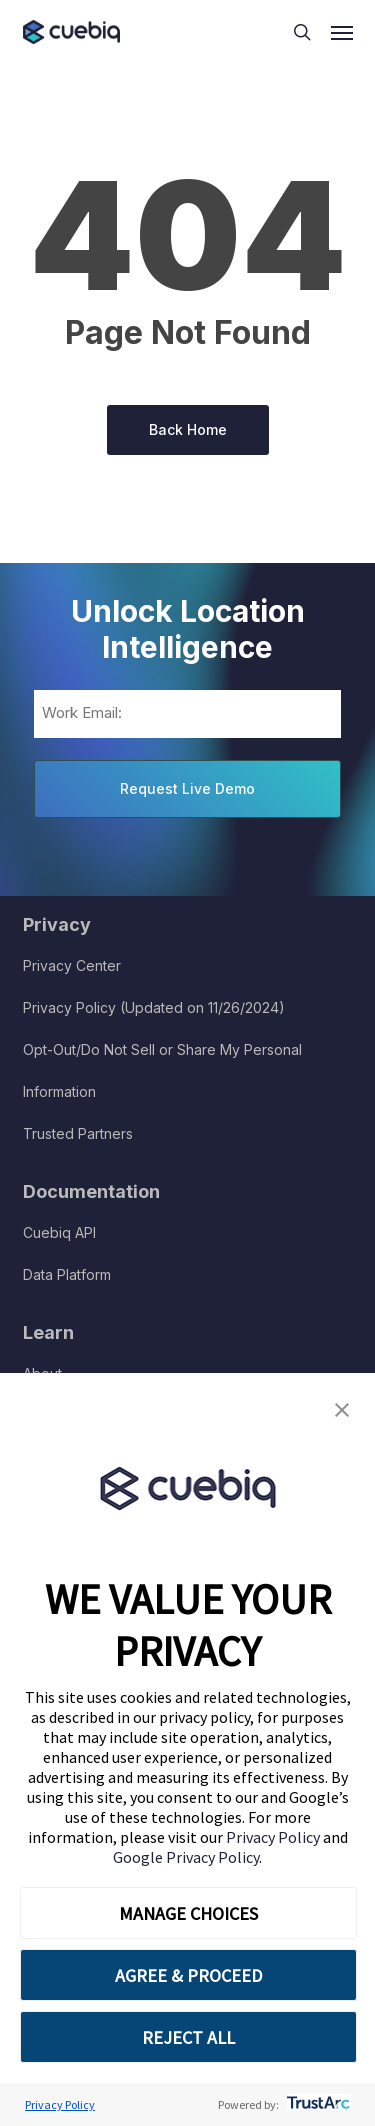  What do you see at coordinates (78, 1133) in the screenshot?
I see `Trusted Partners` at bounding box center [78, 1133].